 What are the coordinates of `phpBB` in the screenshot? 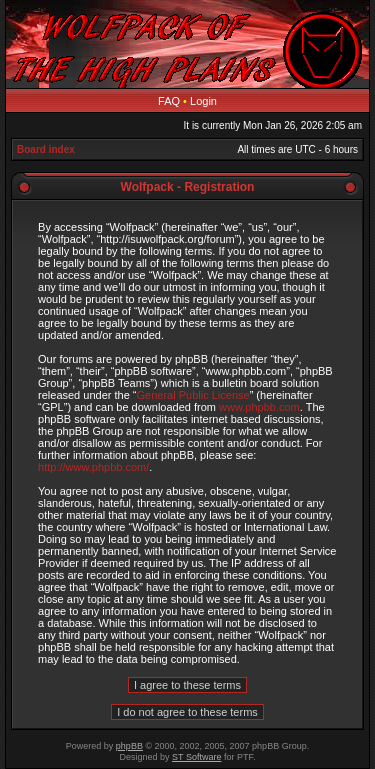 It's located at (129, 746).